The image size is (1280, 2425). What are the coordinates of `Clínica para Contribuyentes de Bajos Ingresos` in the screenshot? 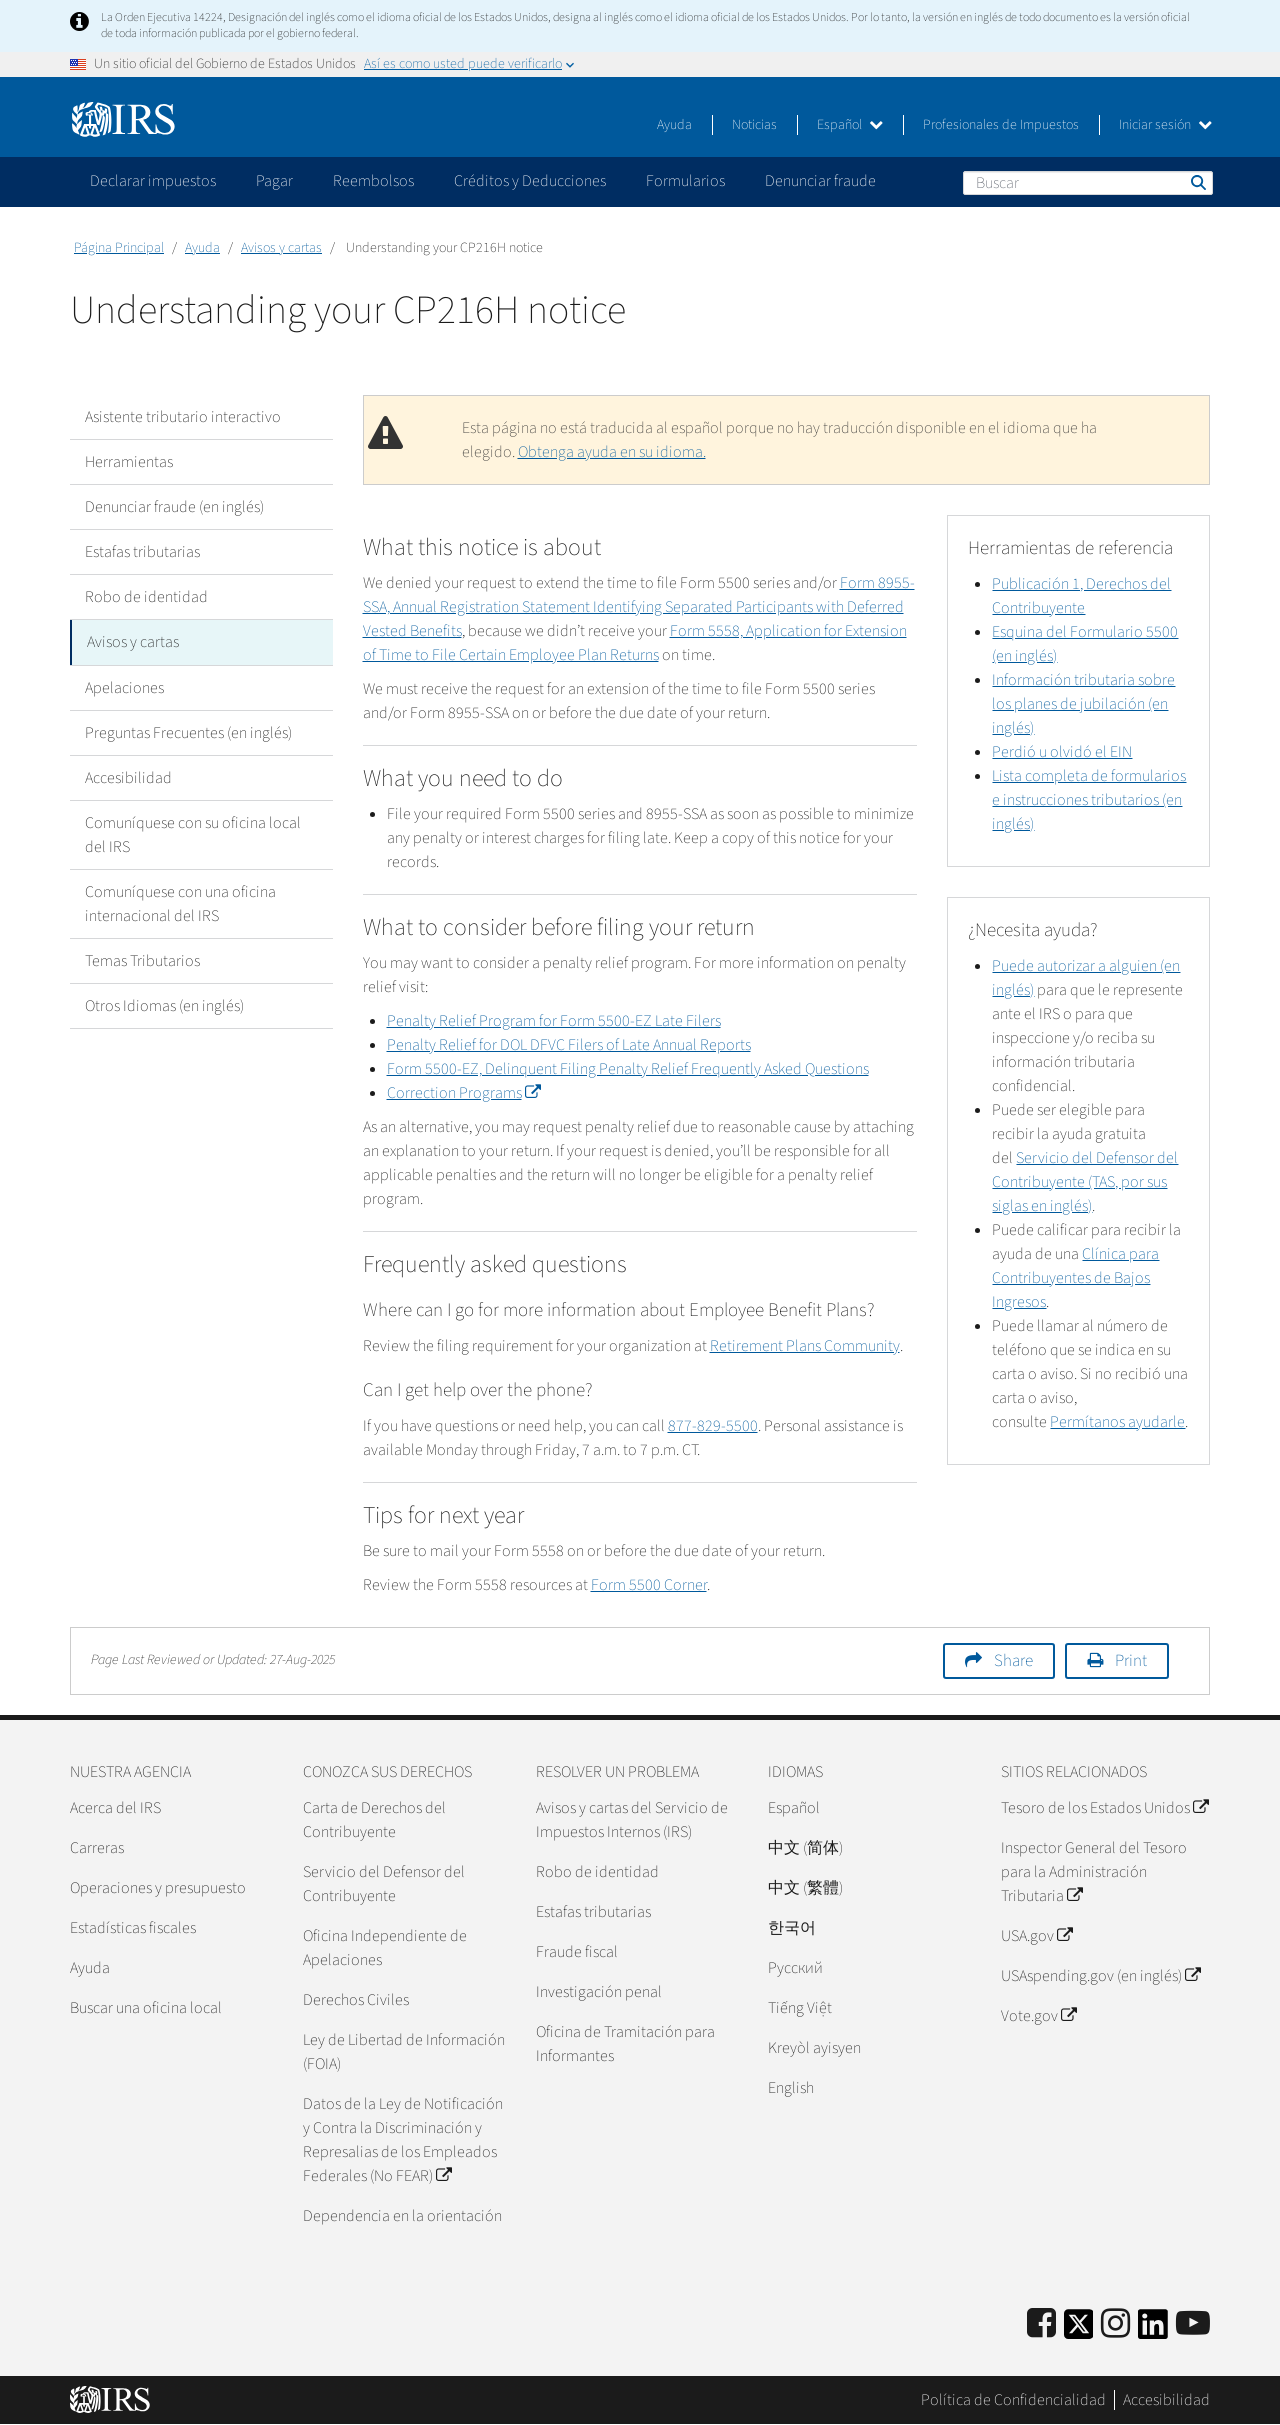 It's located at (1075, 1278).